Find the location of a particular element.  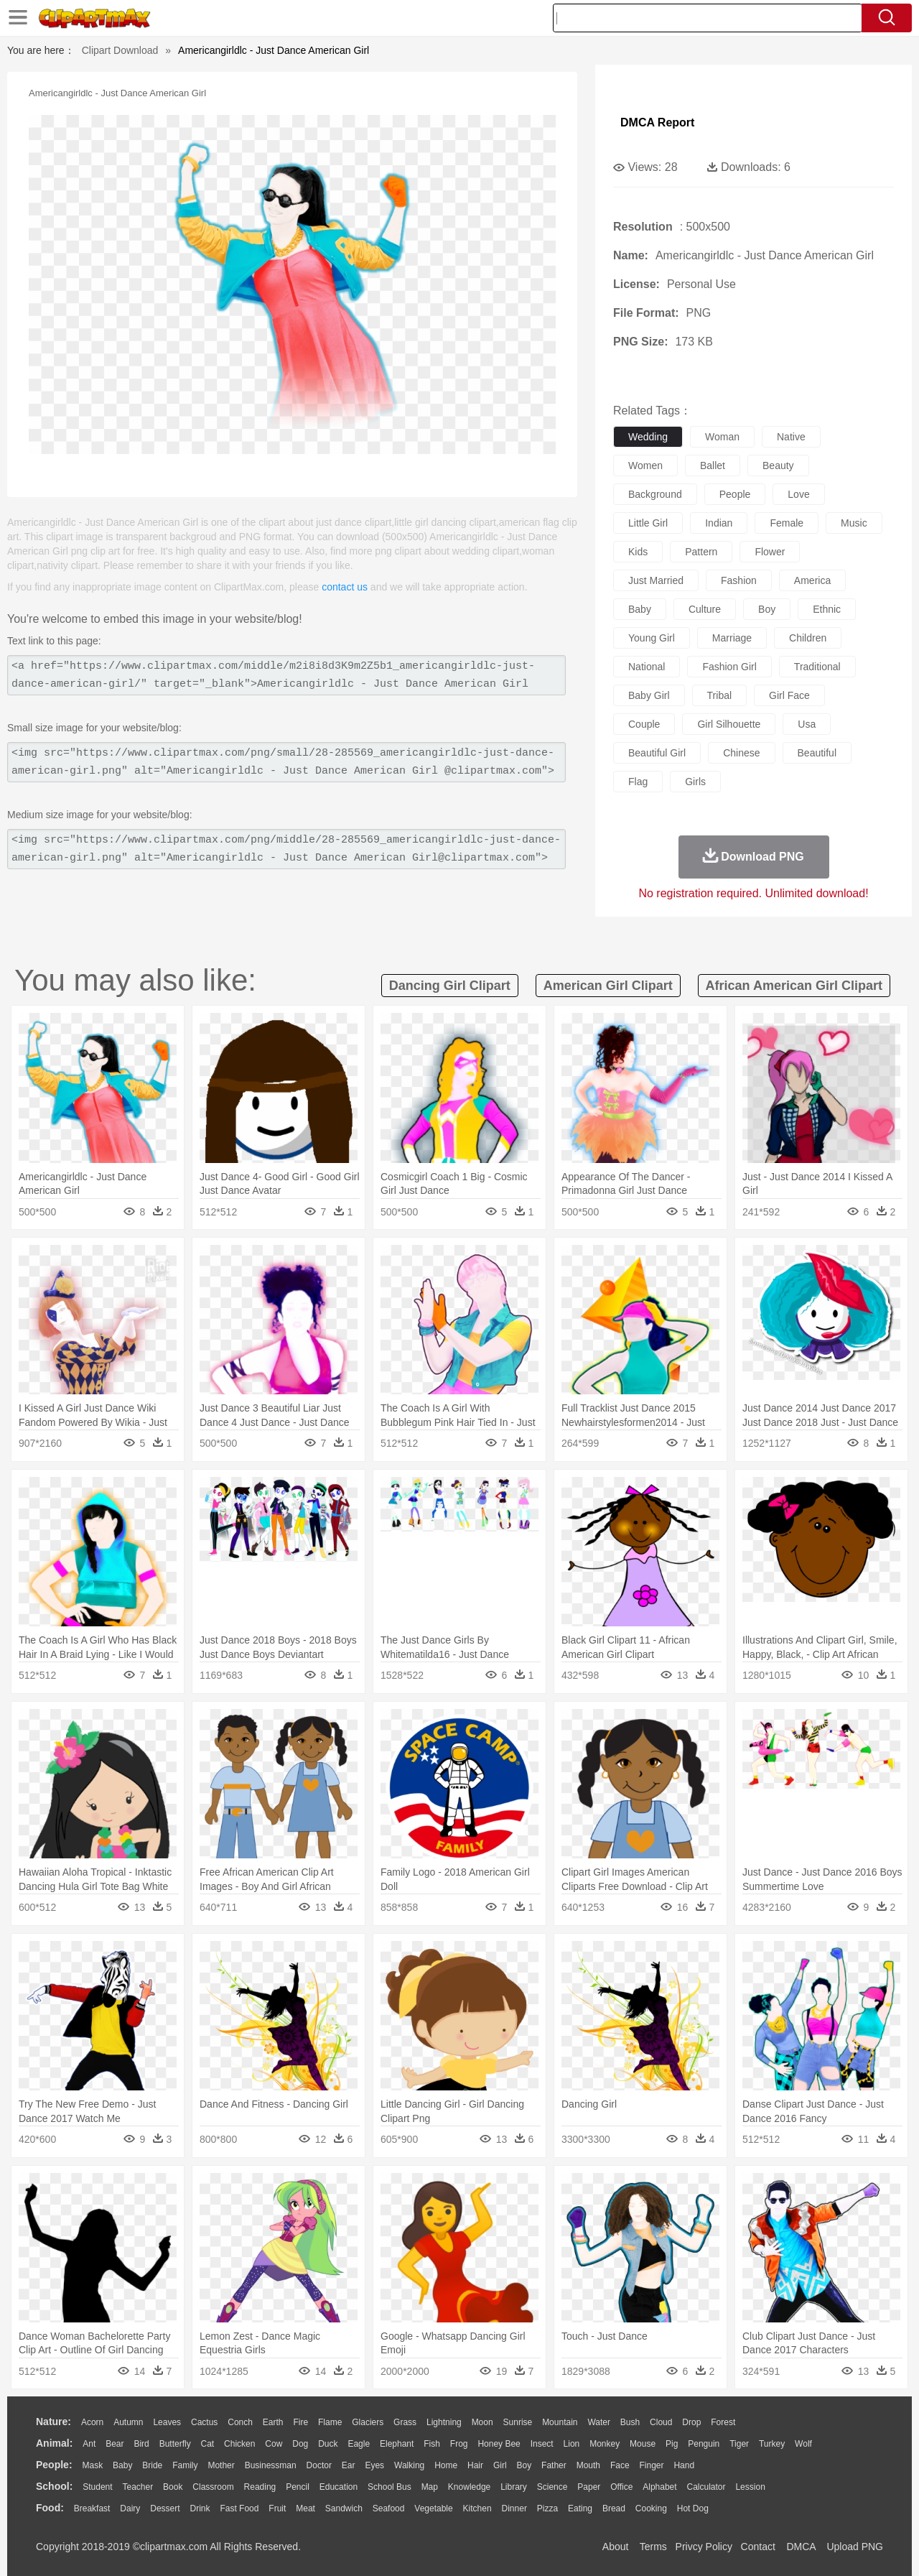

Paper is located at coordinates (588, 2487).